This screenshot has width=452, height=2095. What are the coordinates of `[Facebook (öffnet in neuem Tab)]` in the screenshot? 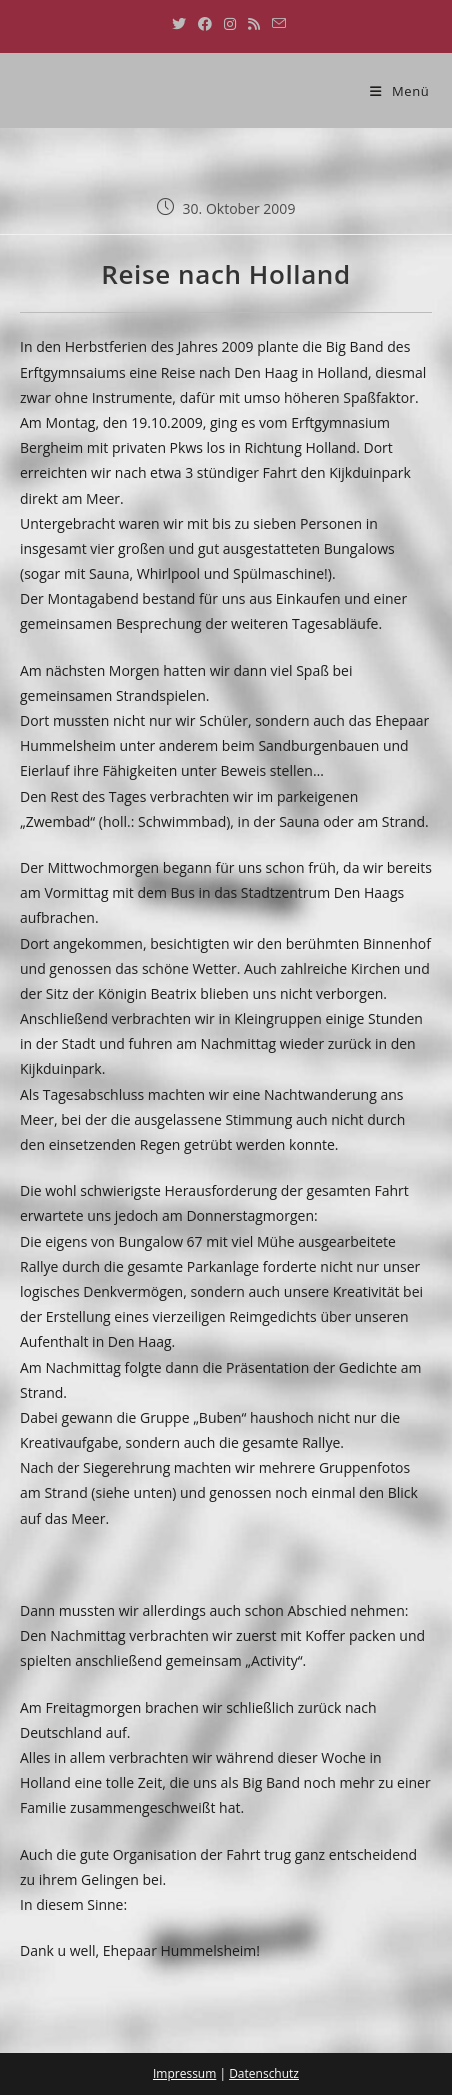 It's located at (205, 24).